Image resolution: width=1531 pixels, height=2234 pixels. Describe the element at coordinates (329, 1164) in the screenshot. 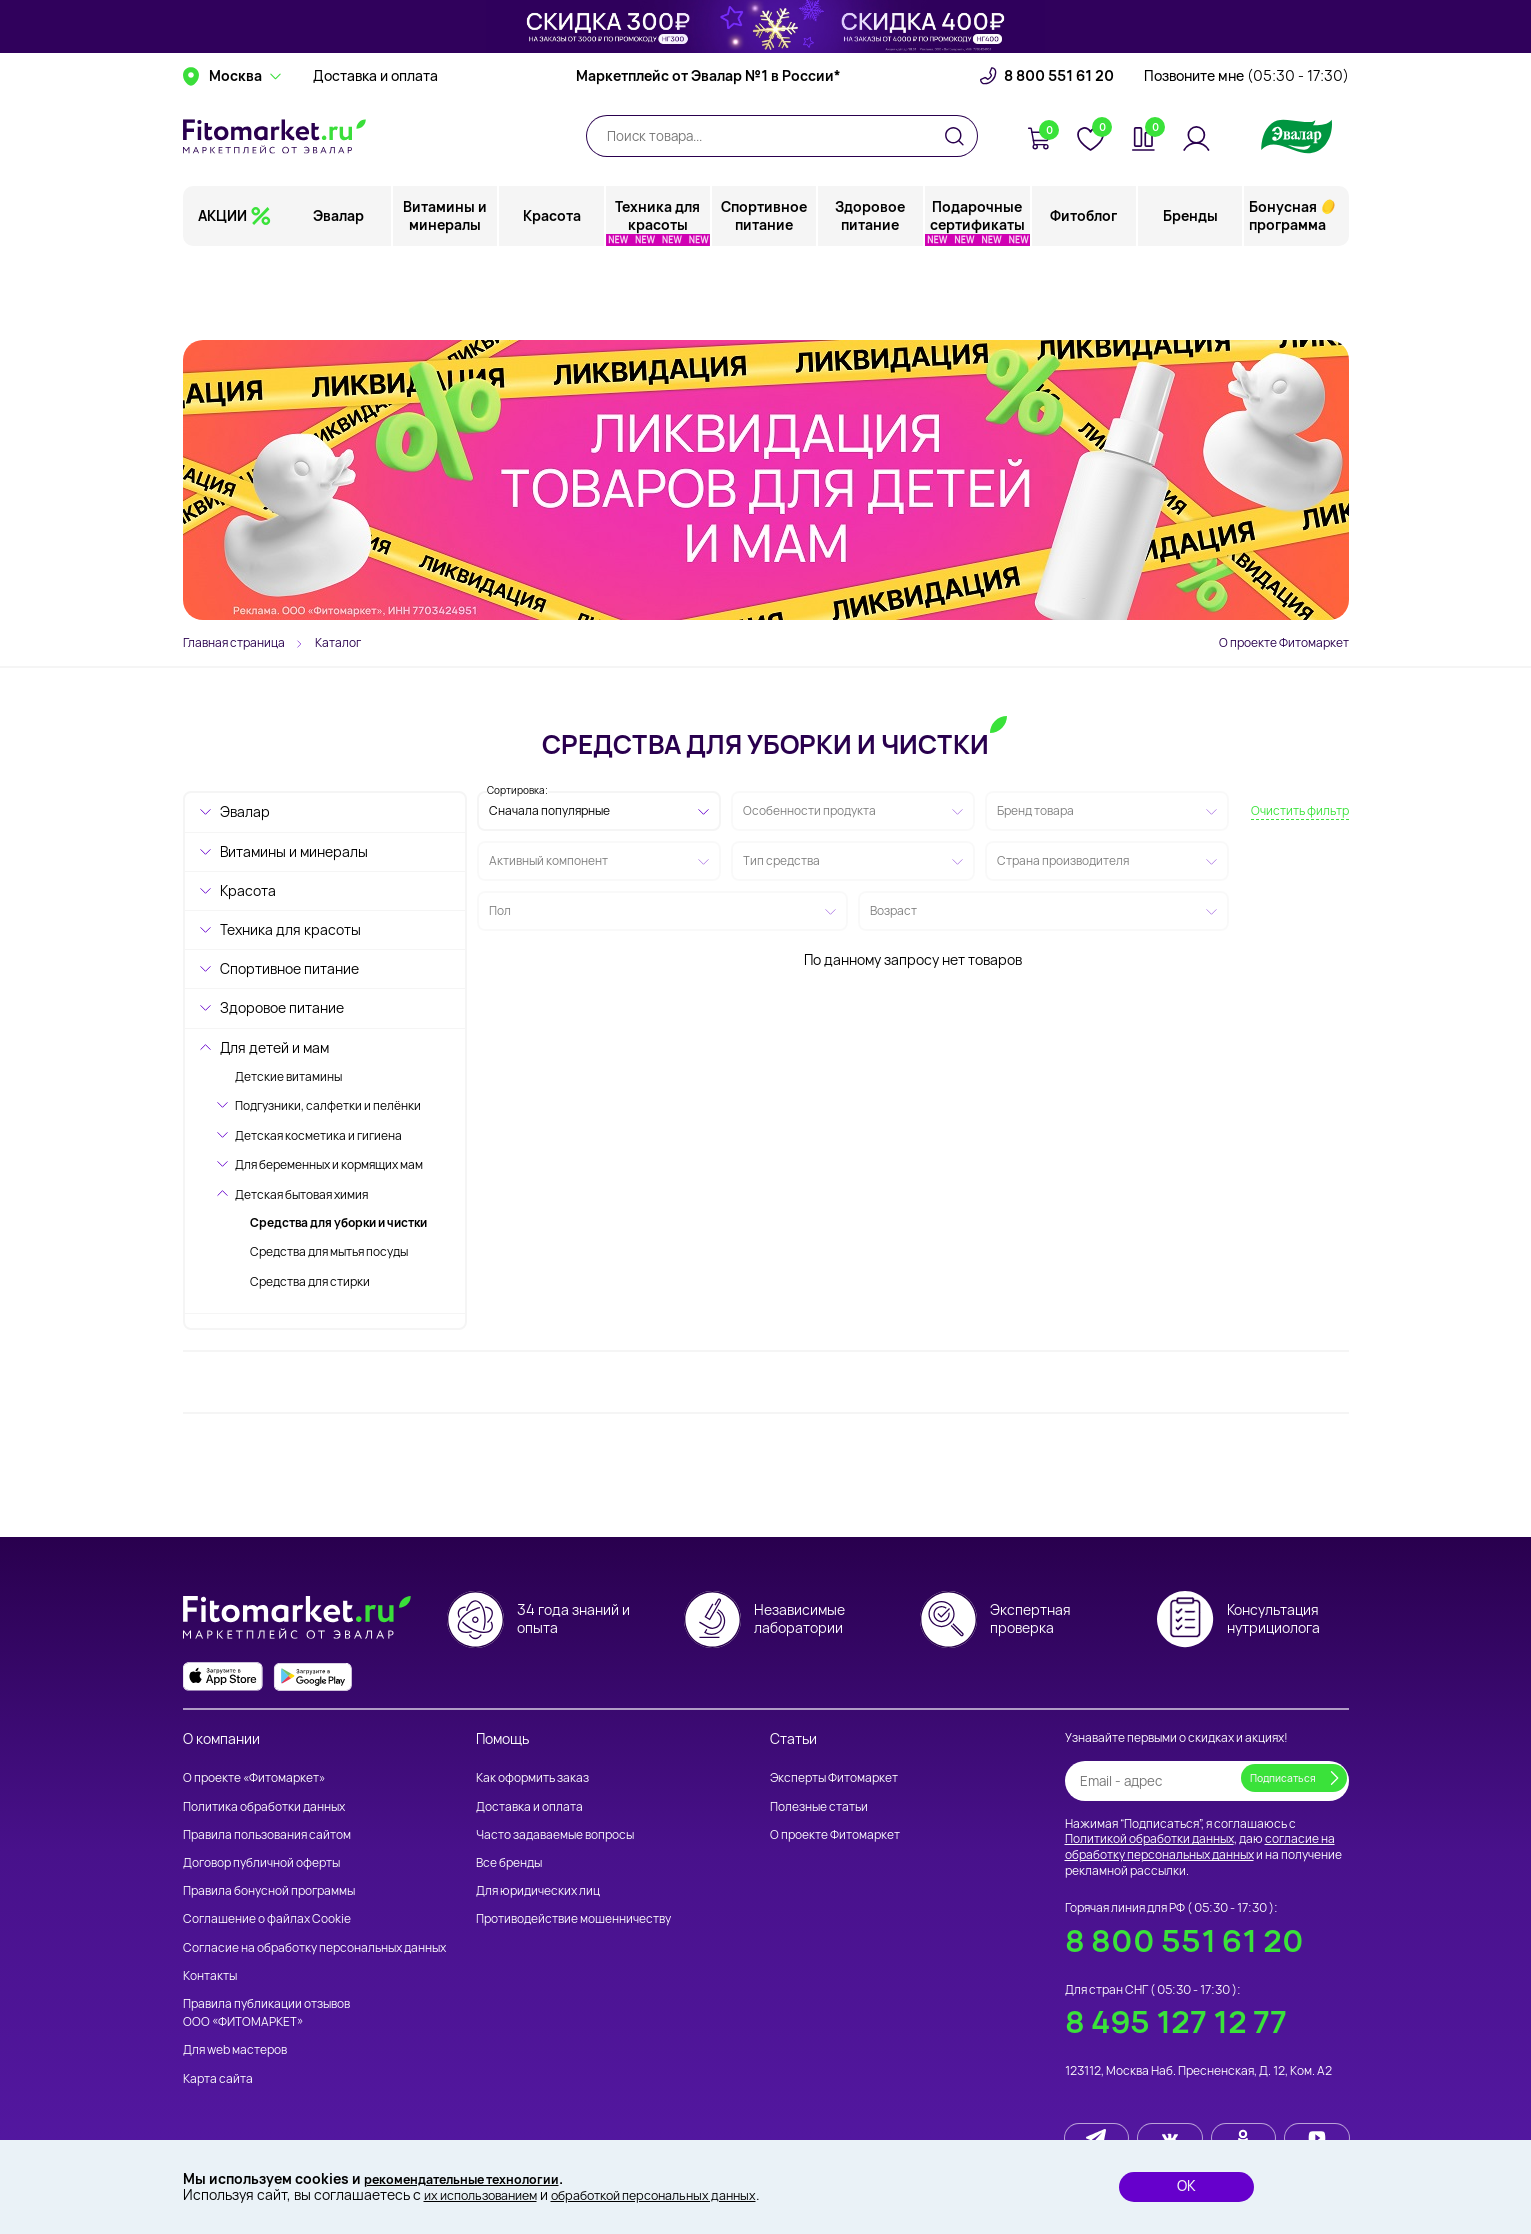

I see `Для беременных и кормящих мам` at that location.